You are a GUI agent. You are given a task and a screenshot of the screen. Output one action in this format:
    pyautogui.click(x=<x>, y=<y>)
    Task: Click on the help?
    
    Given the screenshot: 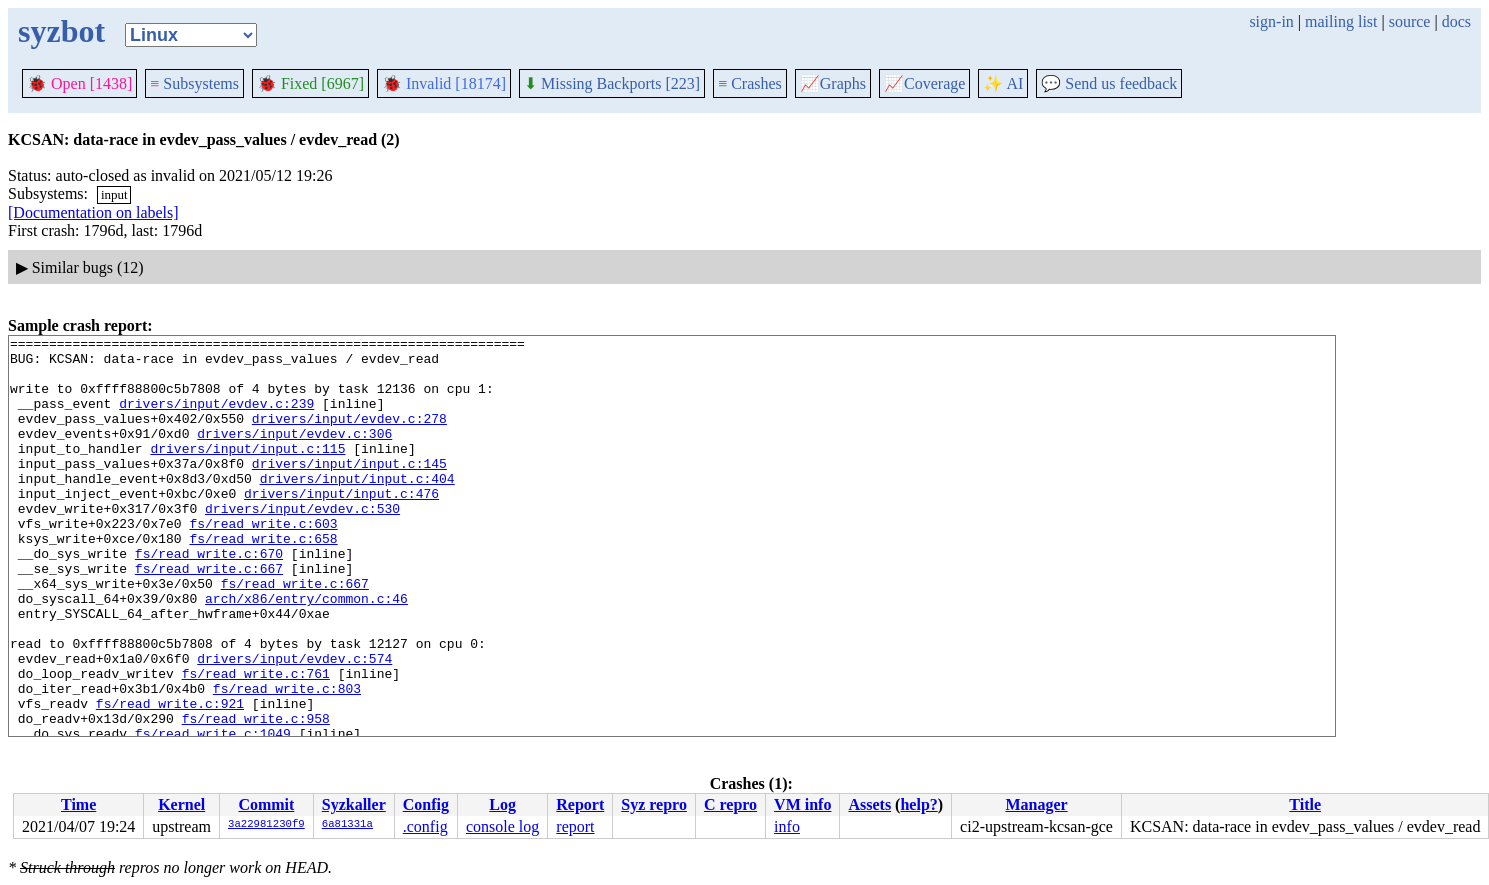 What is the action you would take?
    pyautogui.click(x=918, y=804)
    